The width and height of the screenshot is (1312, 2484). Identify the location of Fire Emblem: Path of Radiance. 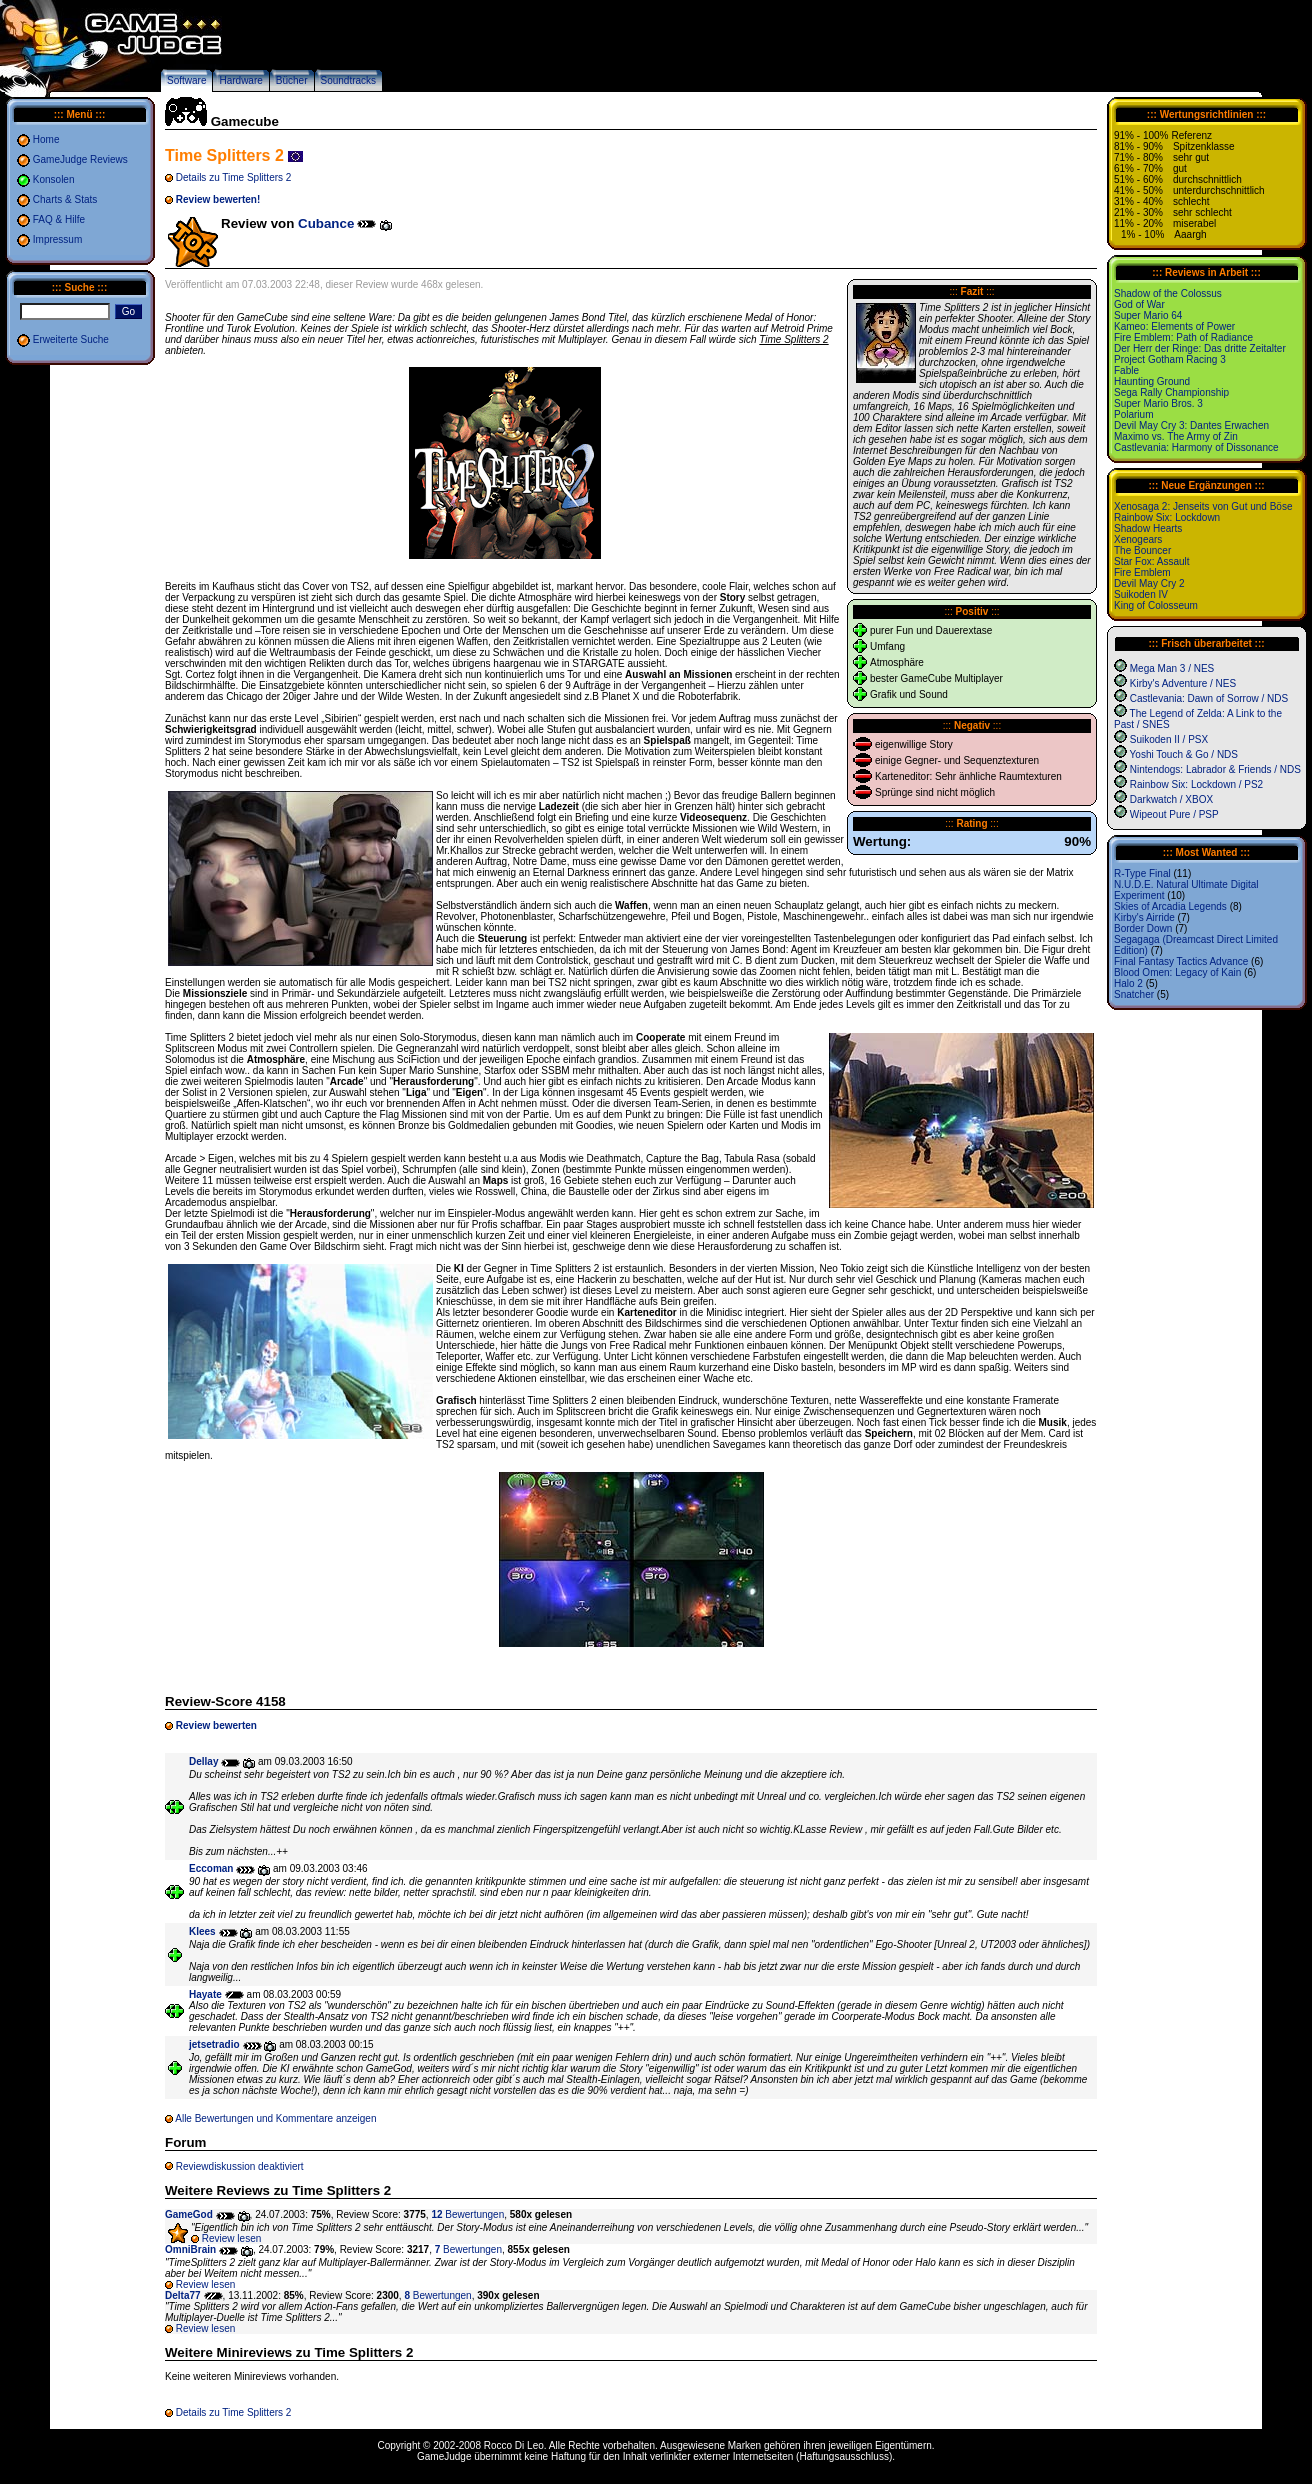
(1183, 337).